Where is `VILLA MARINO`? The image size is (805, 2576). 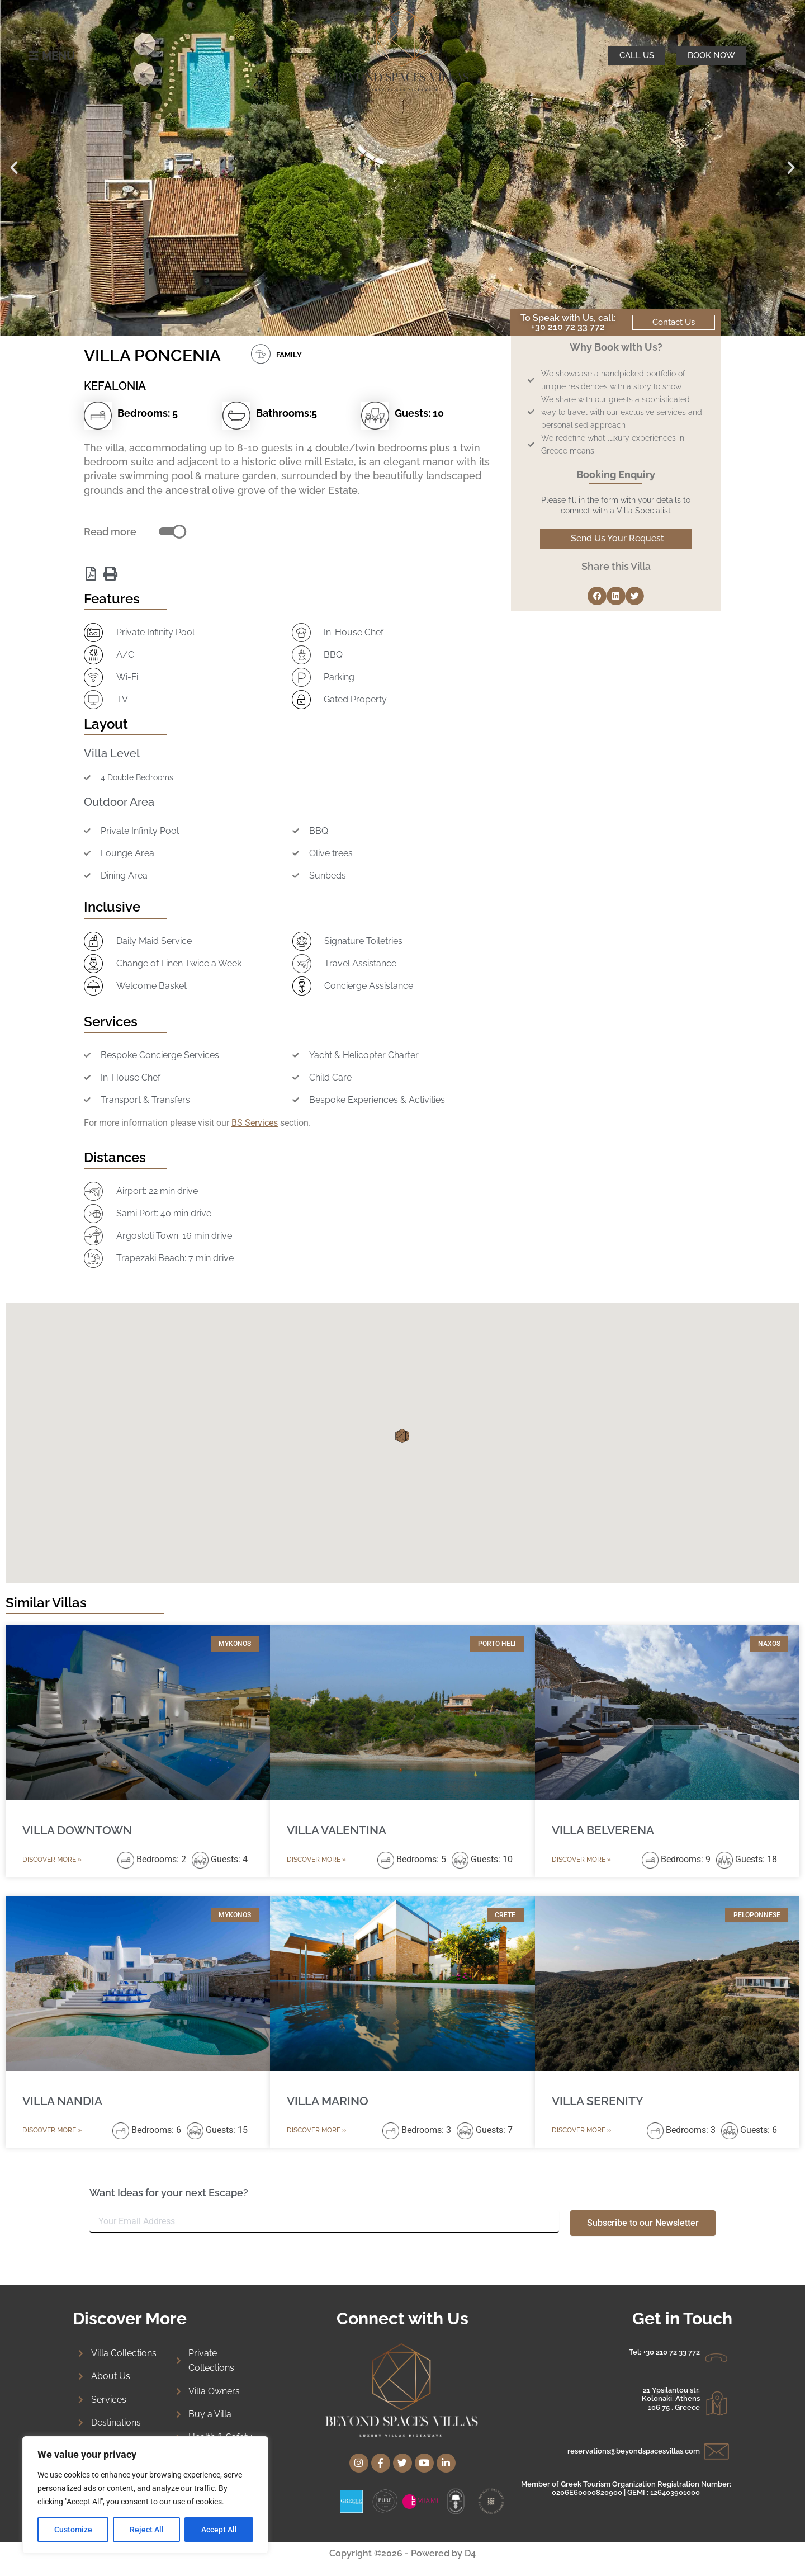 VILLA MARINO is located at coordinates (327, 2101).